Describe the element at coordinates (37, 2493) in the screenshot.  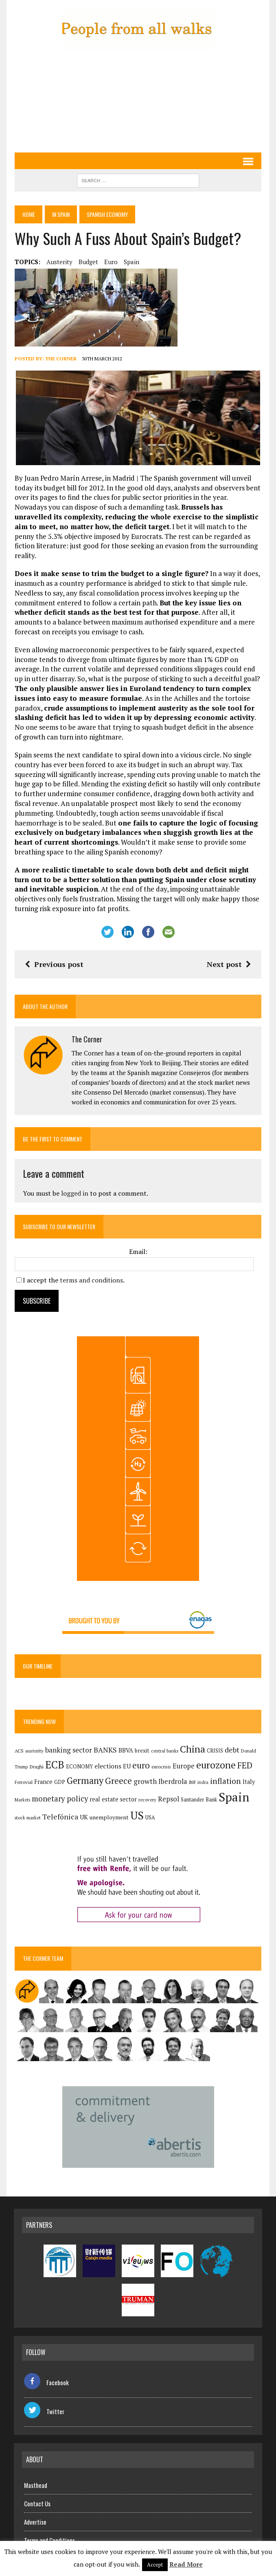
I see `Contact Us` at that location.